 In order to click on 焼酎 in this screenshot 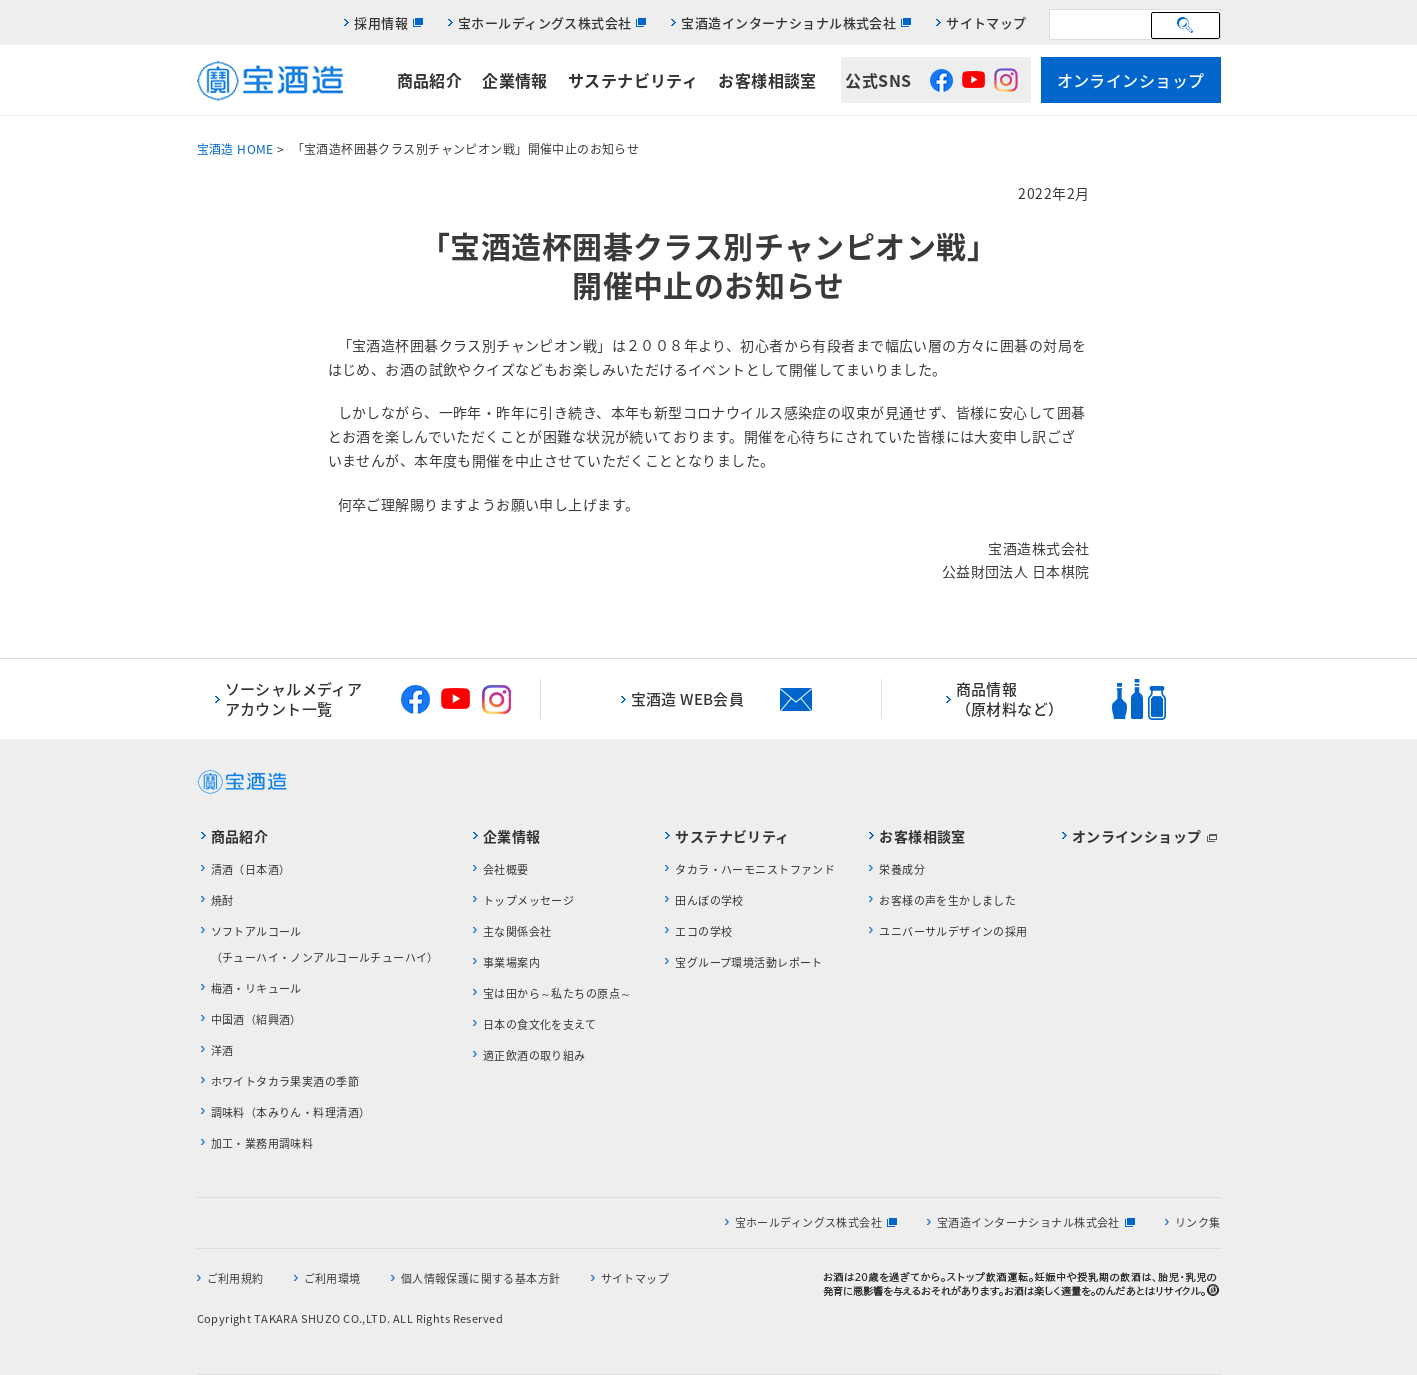, I will do `click(222, 900)`.